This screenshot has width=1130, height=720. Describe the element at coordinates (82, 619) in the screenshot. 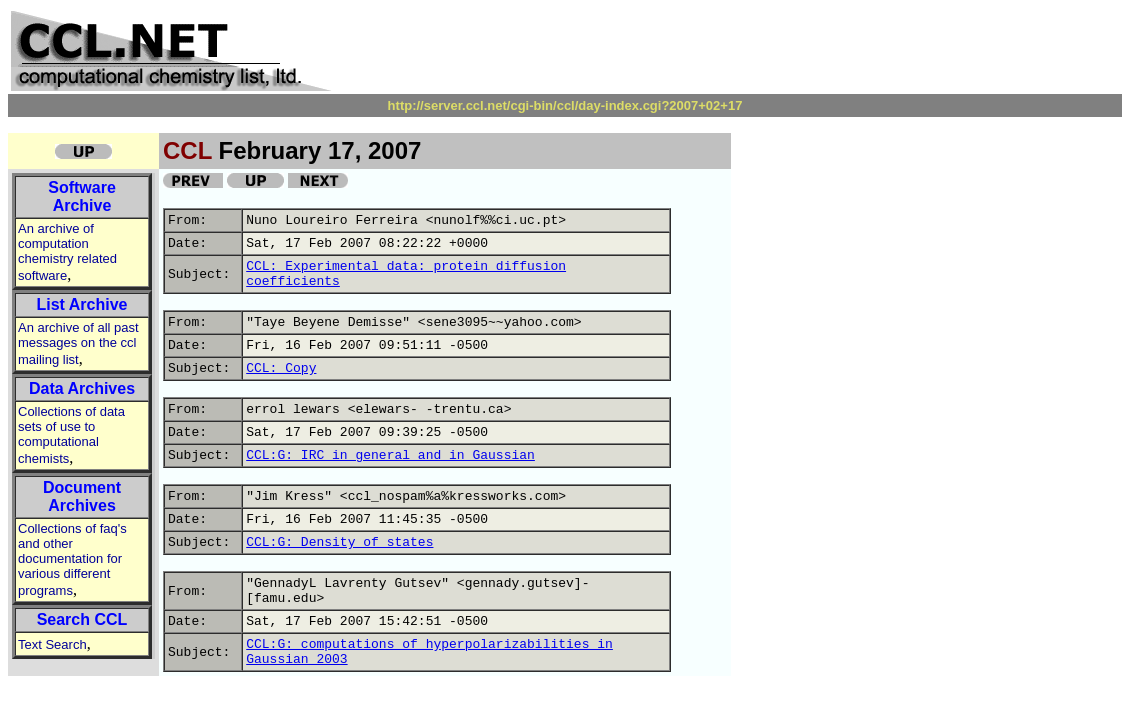

I see `Search CCL` at that location.